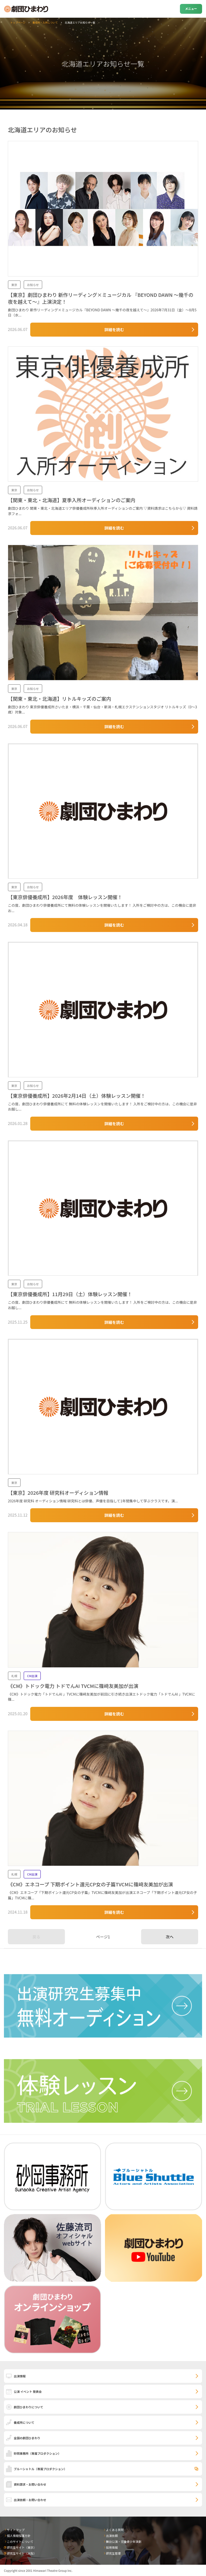  What do you see at coordinates (28, 2407) in the screenshot?
I see `劇団ひまわりについて` at bounding box center [28, 2407].